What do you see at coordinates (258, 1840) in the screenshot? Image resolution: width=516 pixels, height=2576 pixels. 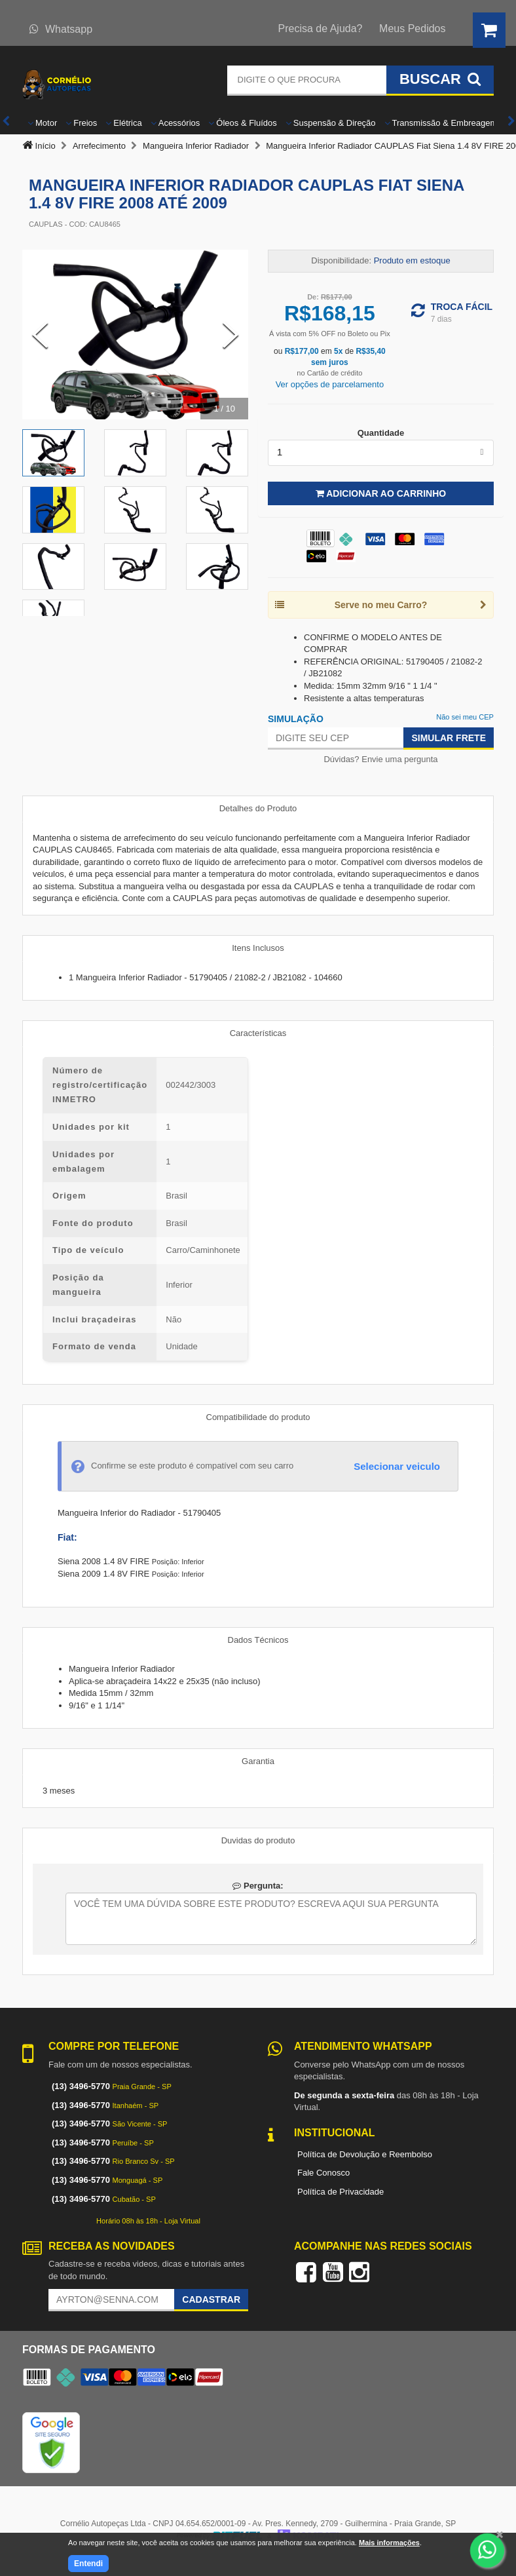 I see `Duvidas do produto [tab]` at bounding box center [258, 1840].